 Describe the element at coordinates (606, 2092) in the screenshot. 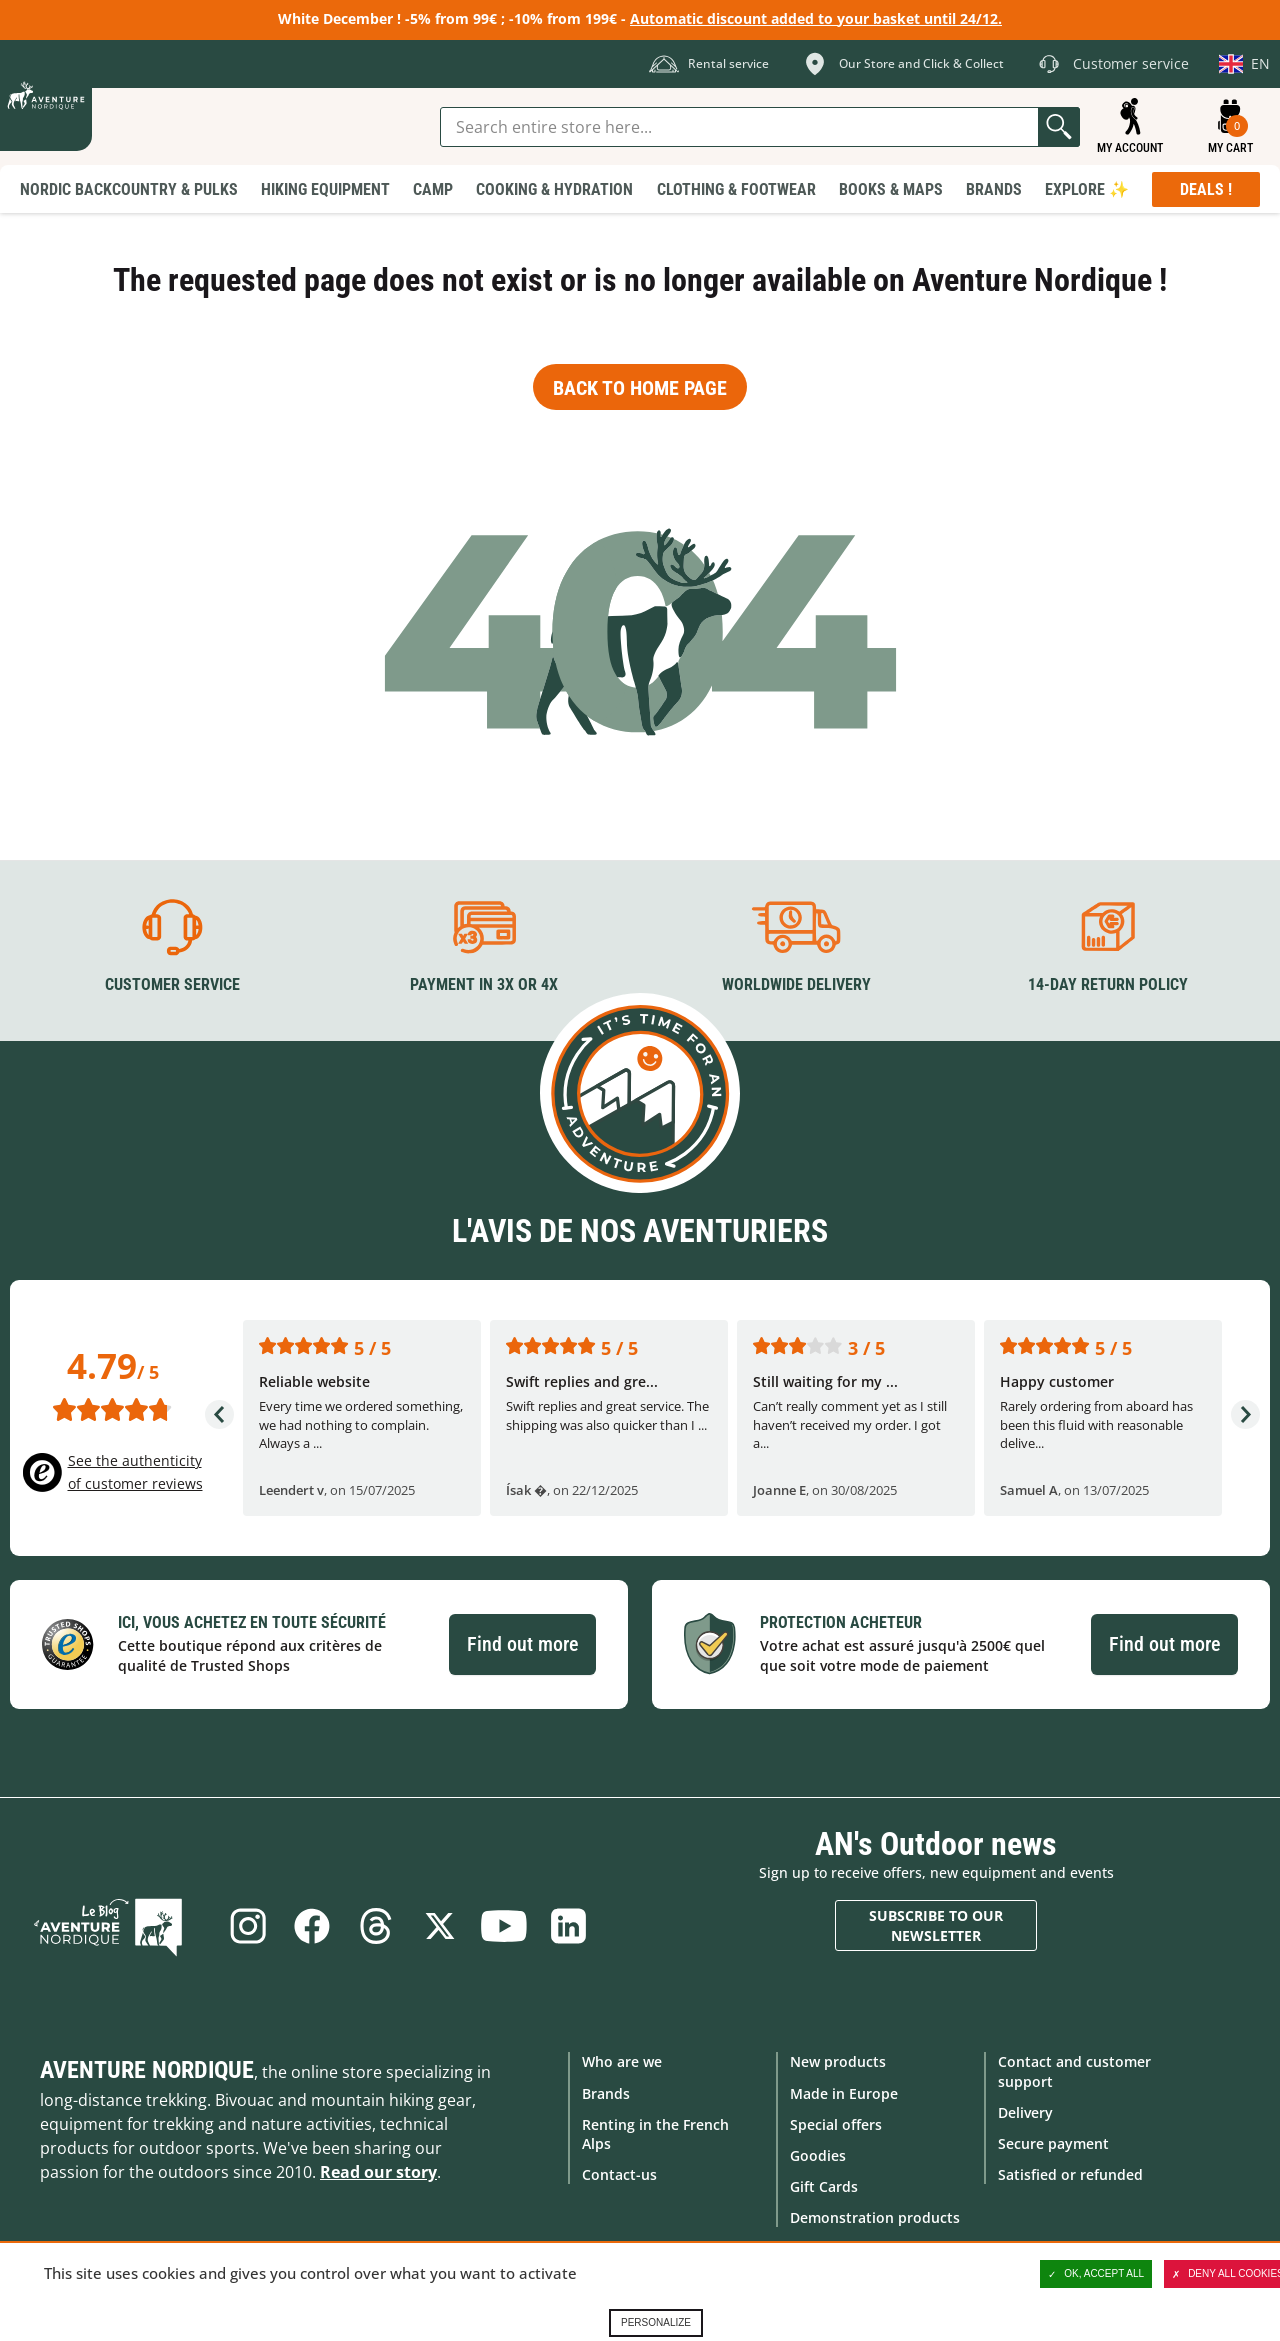

I see `Brands` at that location.